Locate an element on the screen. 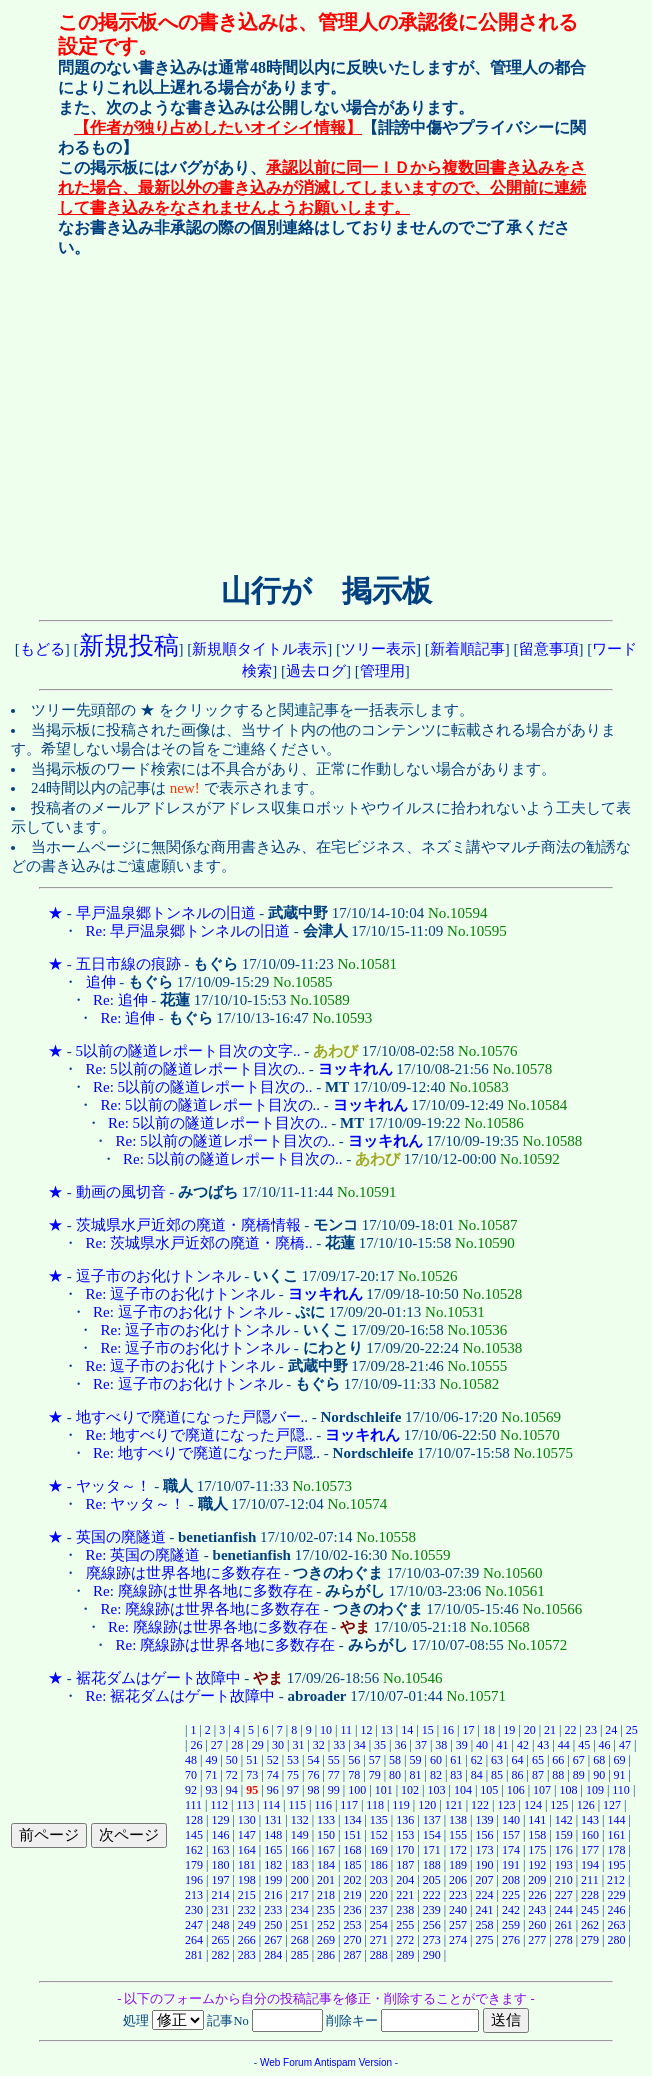  158 is located at coordinates (537, 1835).